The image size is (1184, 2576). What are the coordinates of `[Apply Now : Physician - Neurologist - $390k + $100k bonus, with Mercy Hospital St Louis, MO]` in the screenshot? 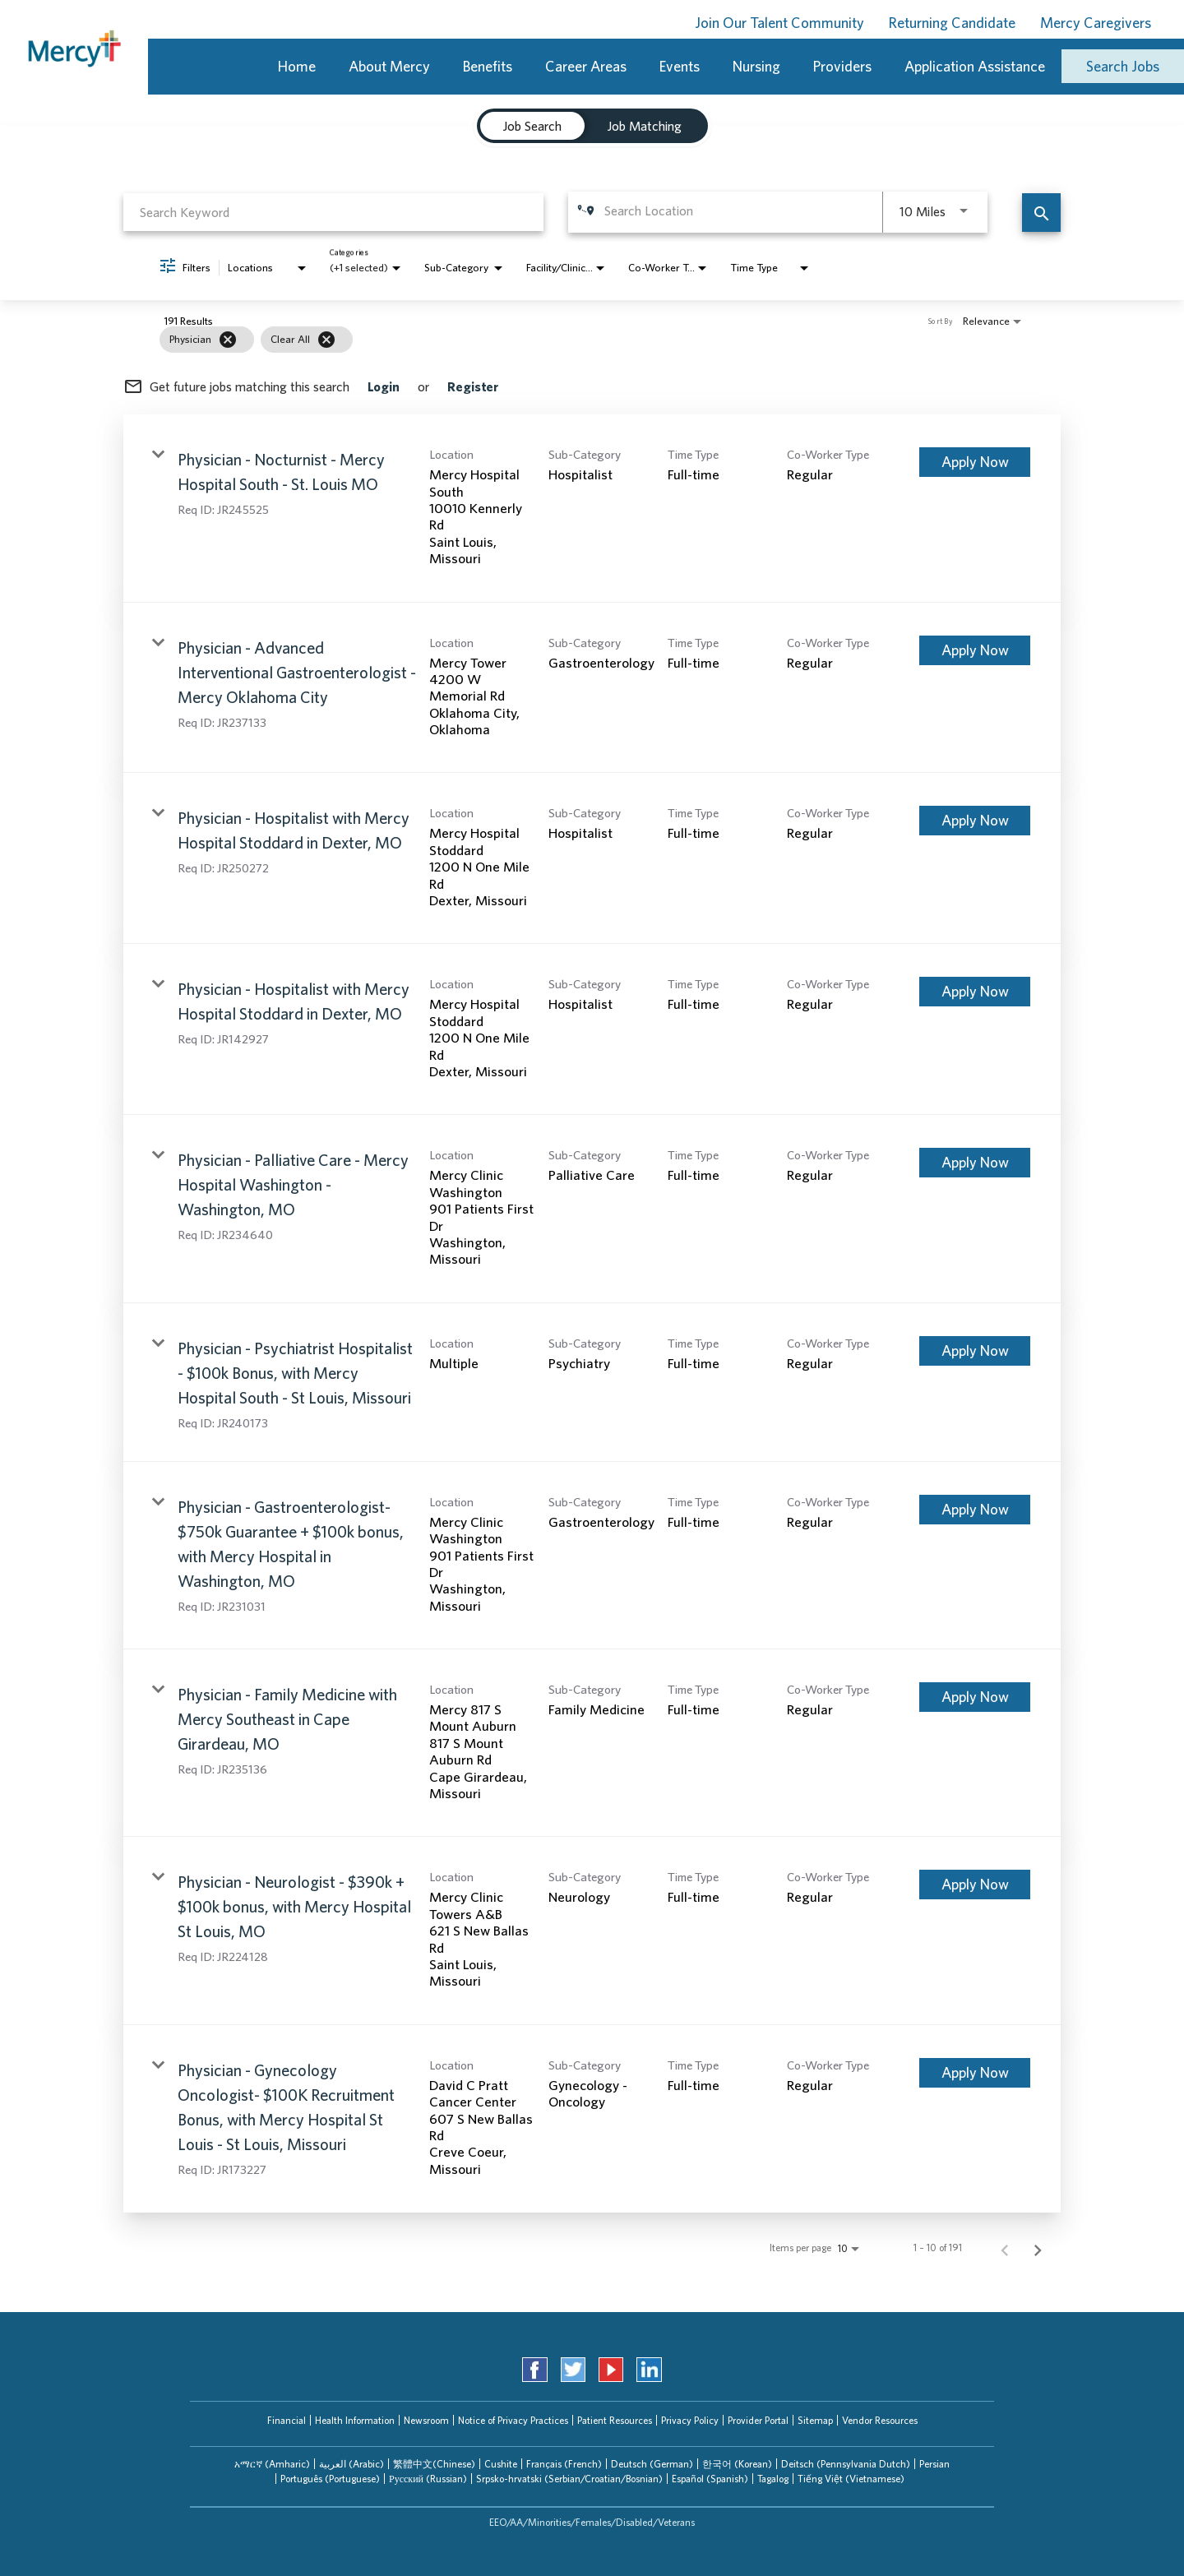 It's located at (974, 1884).